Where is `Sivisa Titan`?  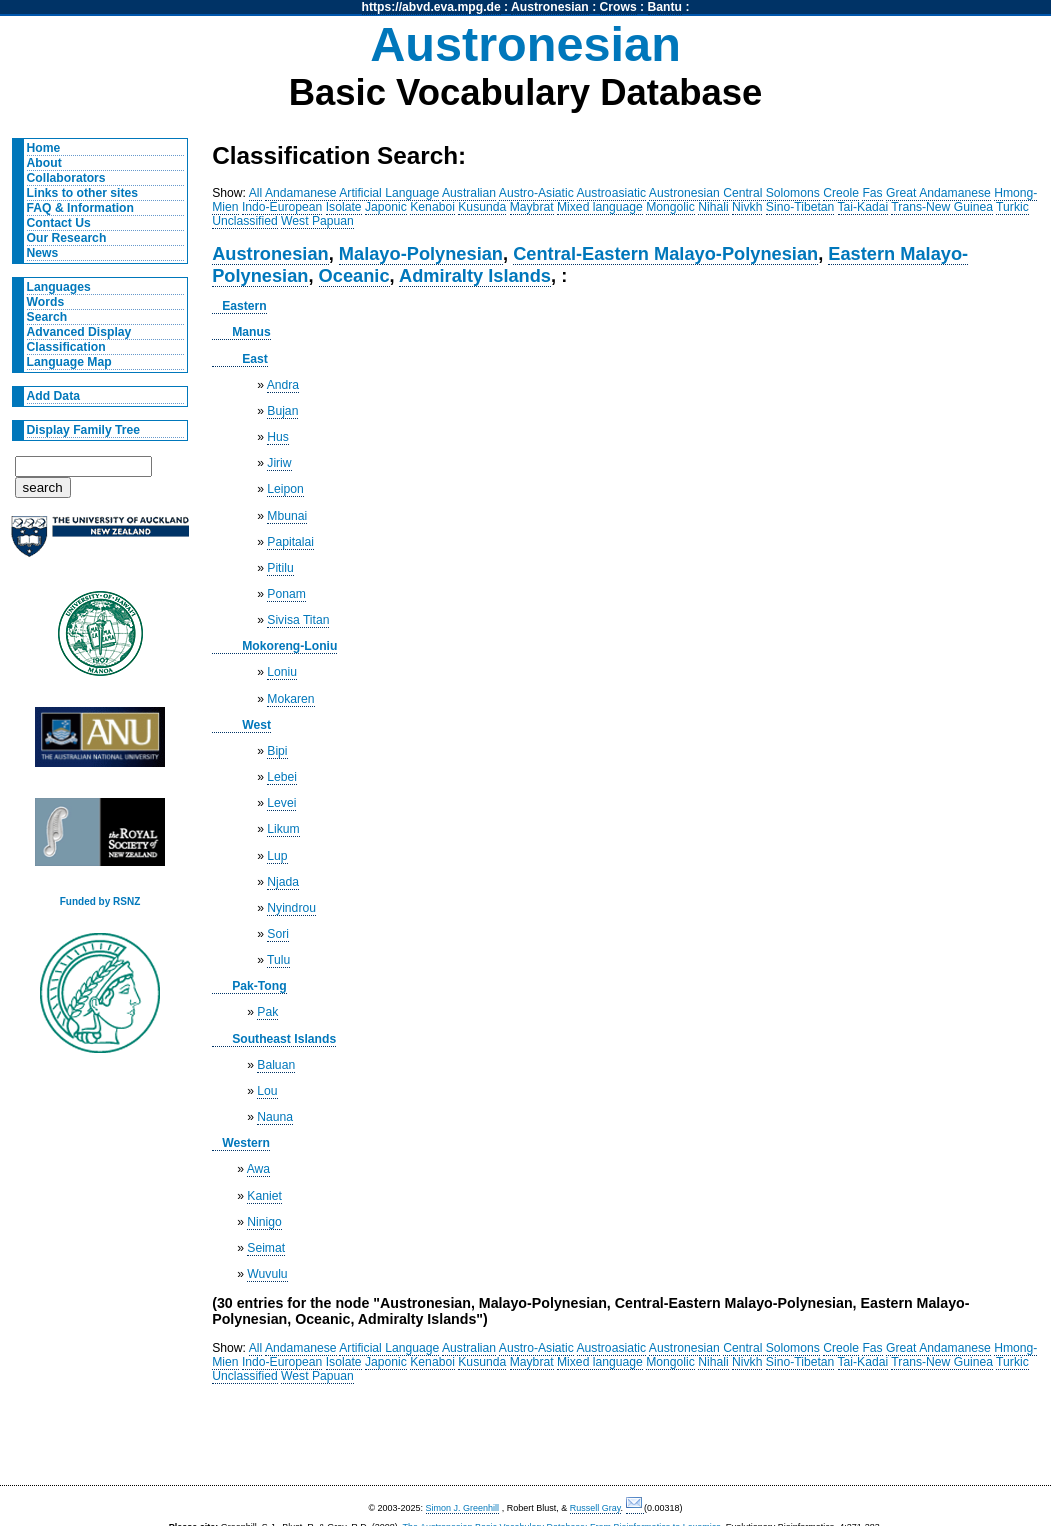
Sivisa Titan is located at coordinates (298, 620).